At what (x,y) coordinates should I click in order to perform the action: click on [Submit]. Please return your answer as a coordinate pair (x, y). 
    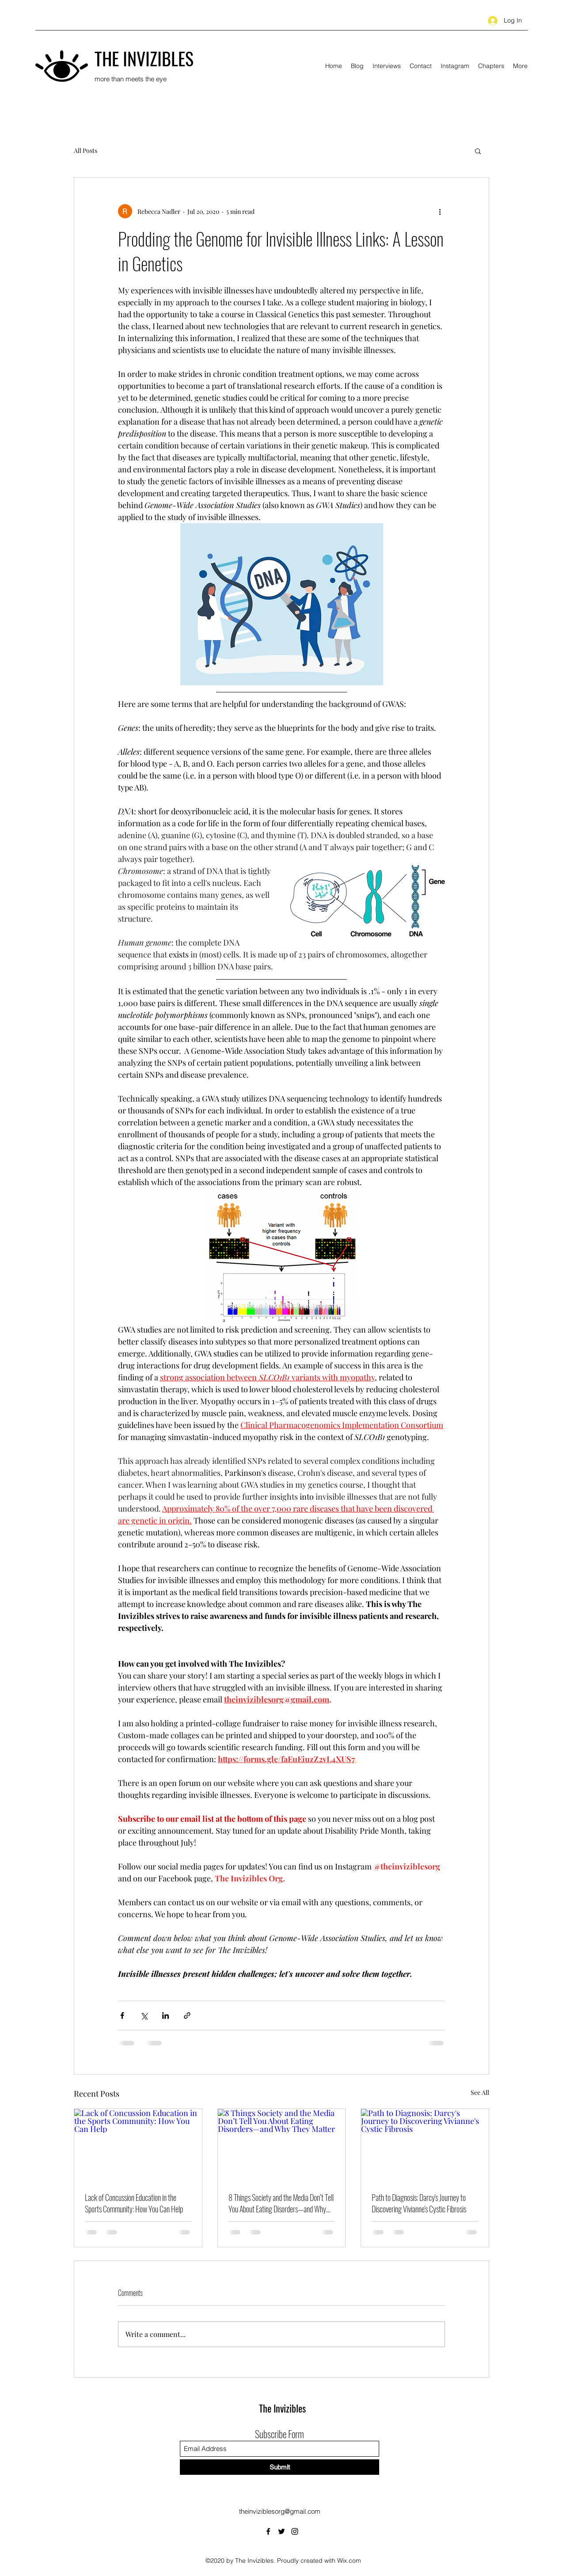
    Looking at the image, I should click on (279, 2467).